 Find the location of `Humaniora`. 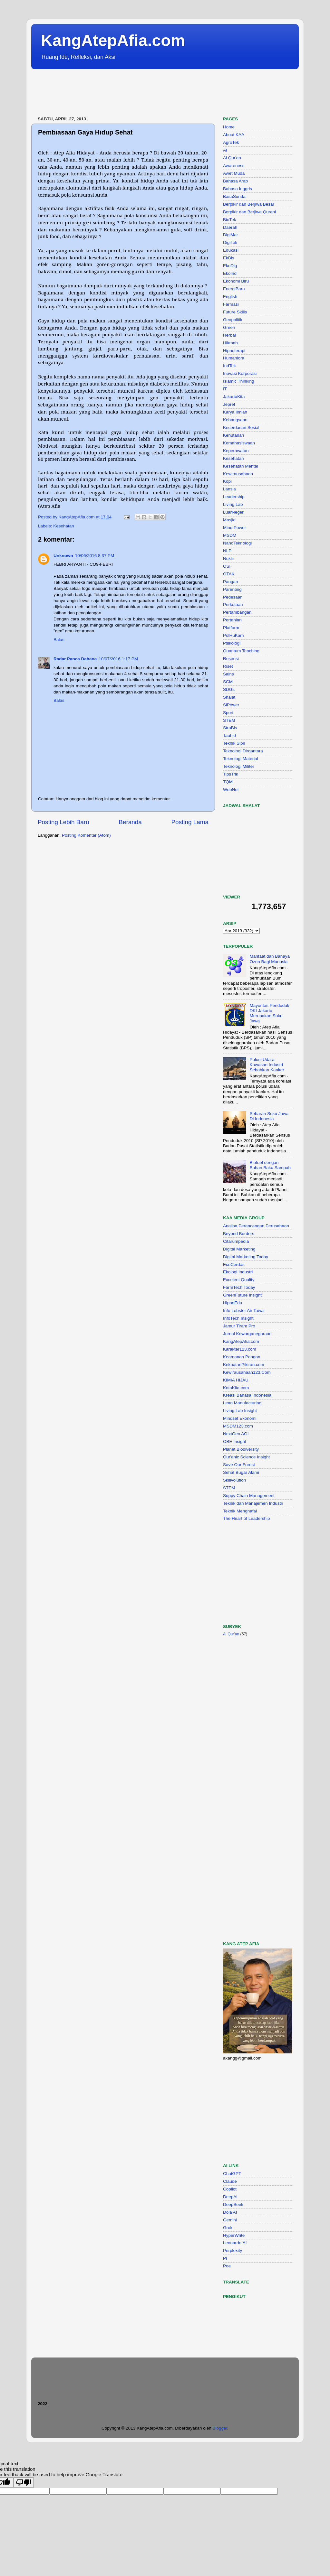

Humaniora is located at coordinates (233, 358).